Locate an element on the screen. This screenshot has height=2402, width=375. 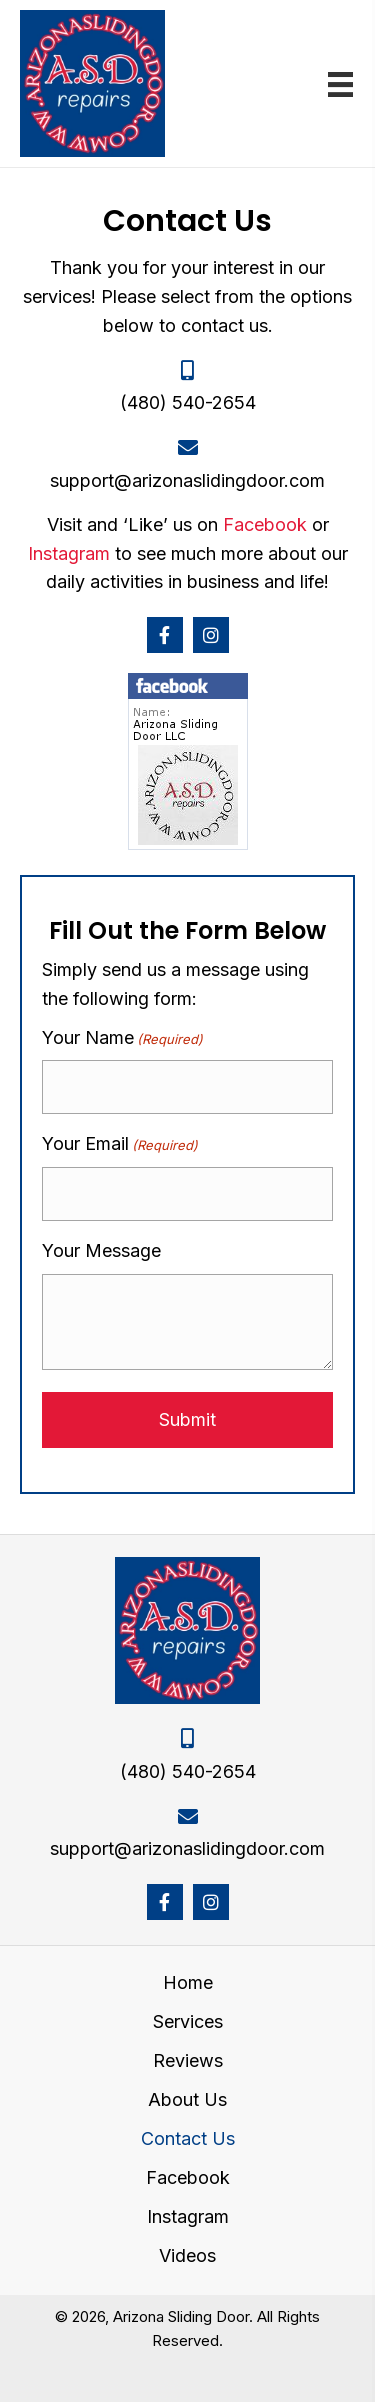
About Us is located at coordinates (187, 2100).